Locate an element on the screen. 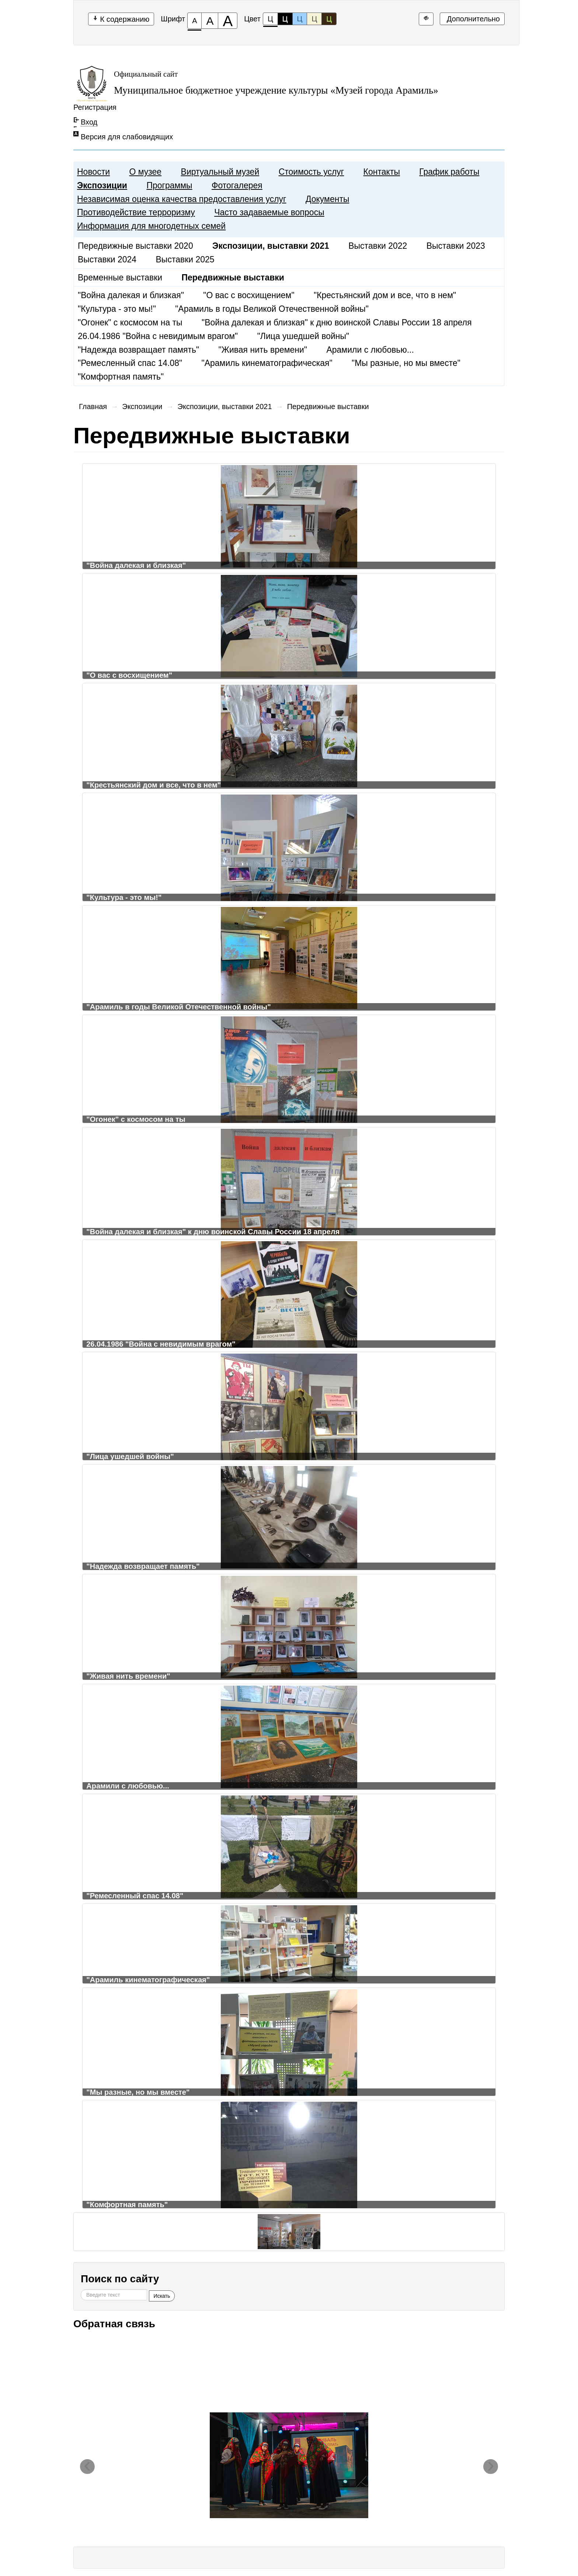  "Арамиль в годы Великой Отечественной войны" is located at coordinates (272, 309).